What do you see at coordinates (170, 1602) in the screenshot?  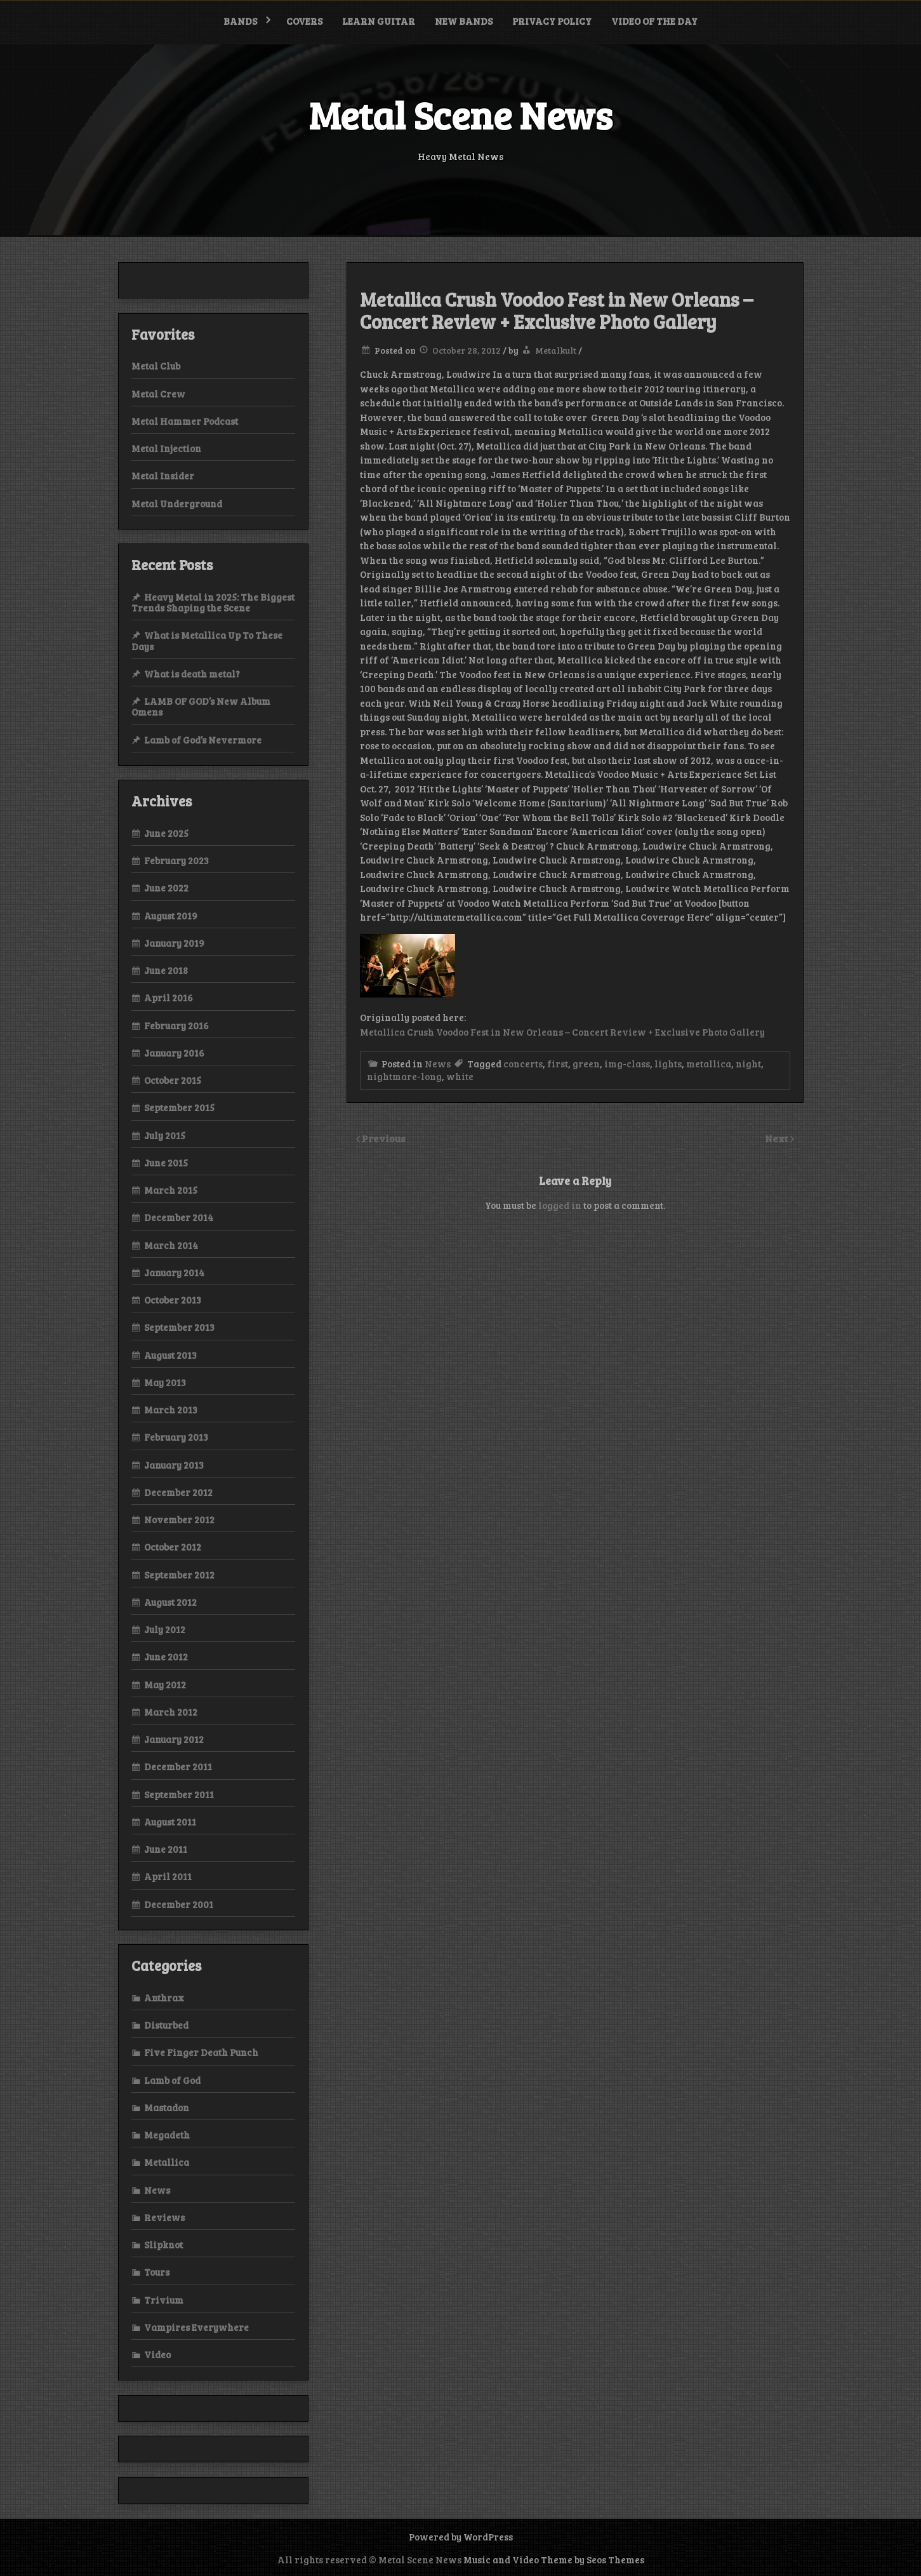 I see `August 2012` at bounding box center [170, 1602].